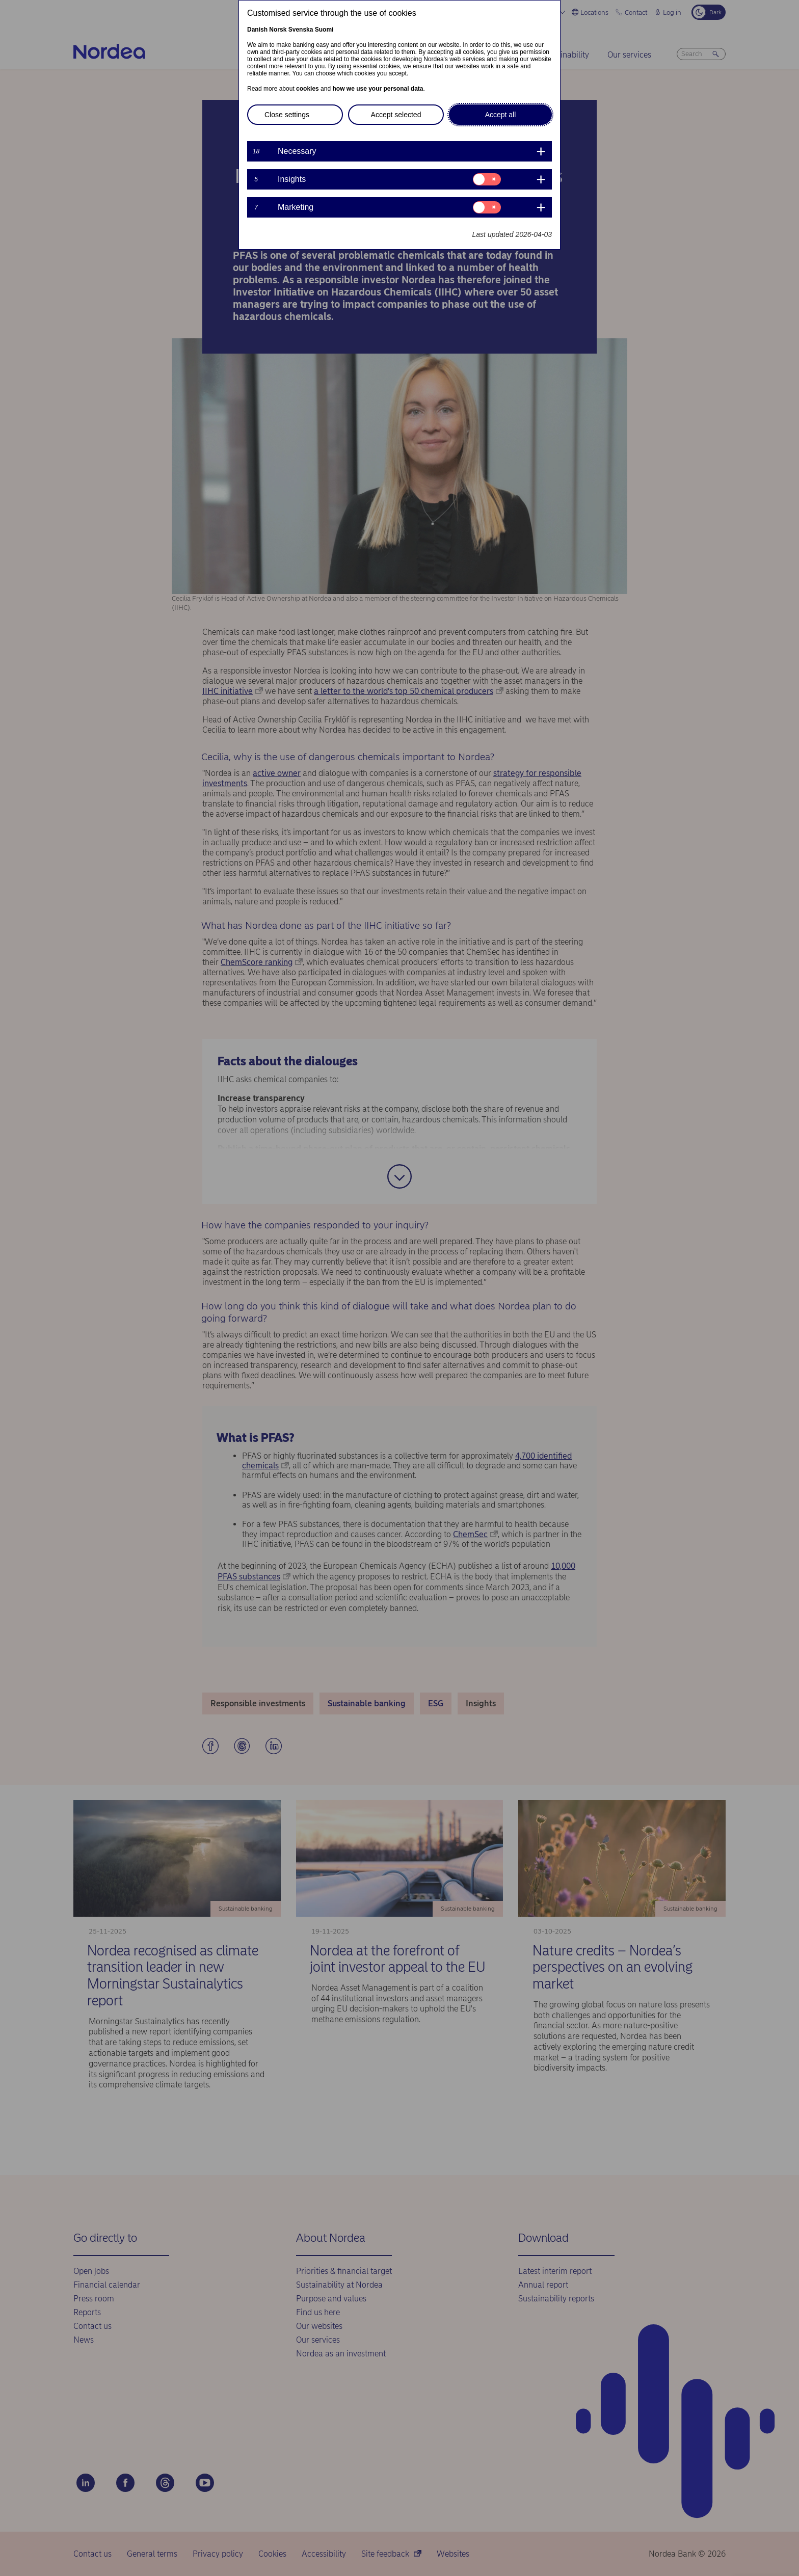 The image size is (799, 2576). Describe the element at coordinates (307, 88) in the screenshot. I see `cookies` at that location.